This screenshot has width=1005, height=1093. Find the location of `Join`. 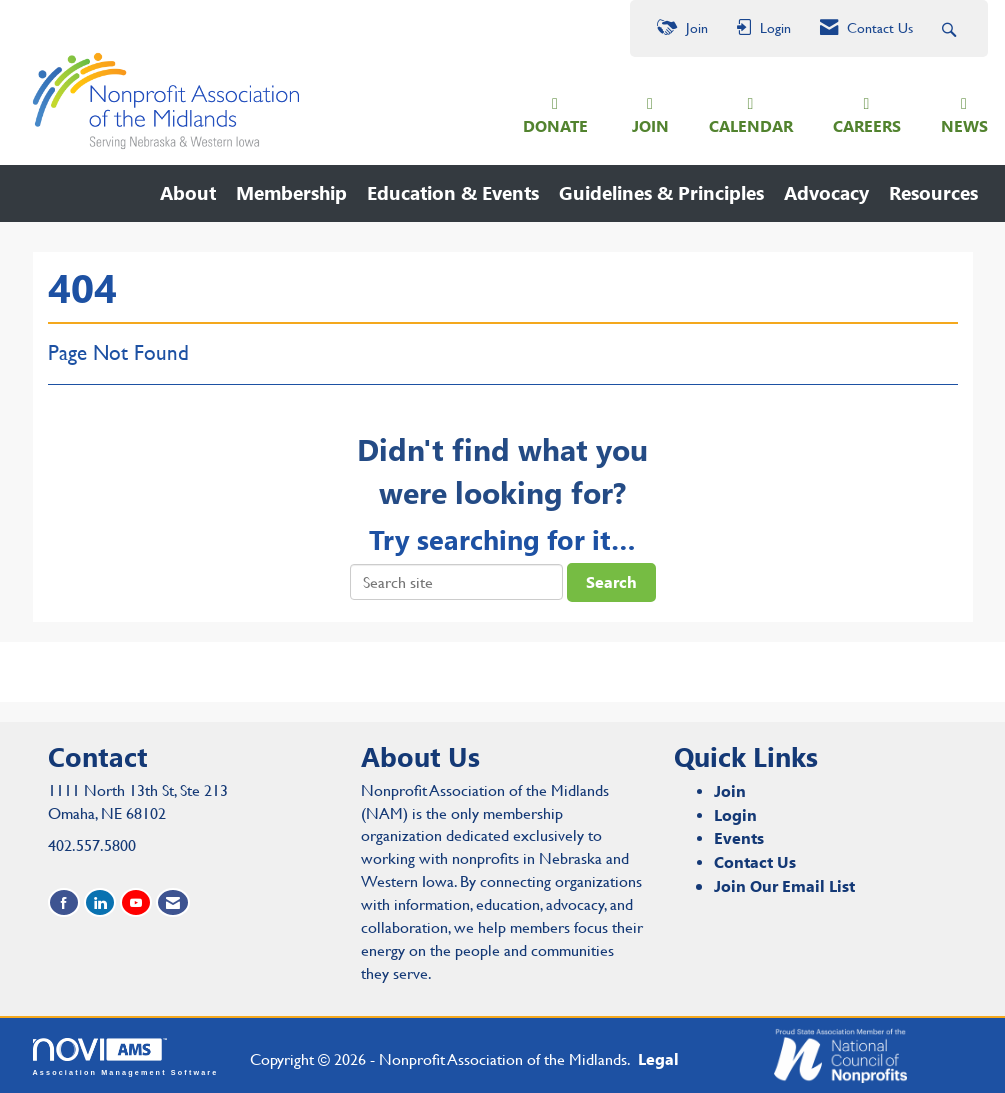

Join is located at coordinates (730, 790).